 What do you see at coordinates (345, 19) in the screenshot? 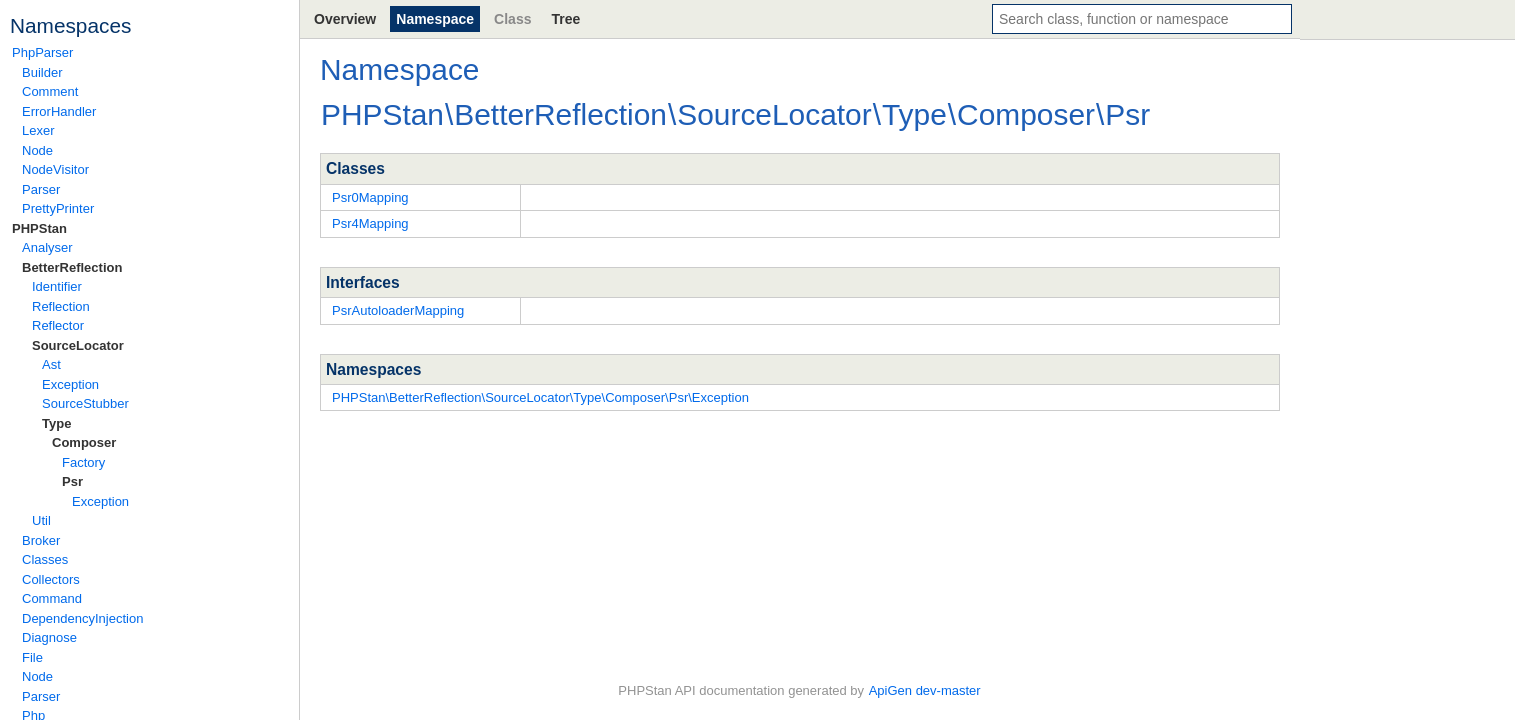
I see `Overview` at bounding box center [345, 19].